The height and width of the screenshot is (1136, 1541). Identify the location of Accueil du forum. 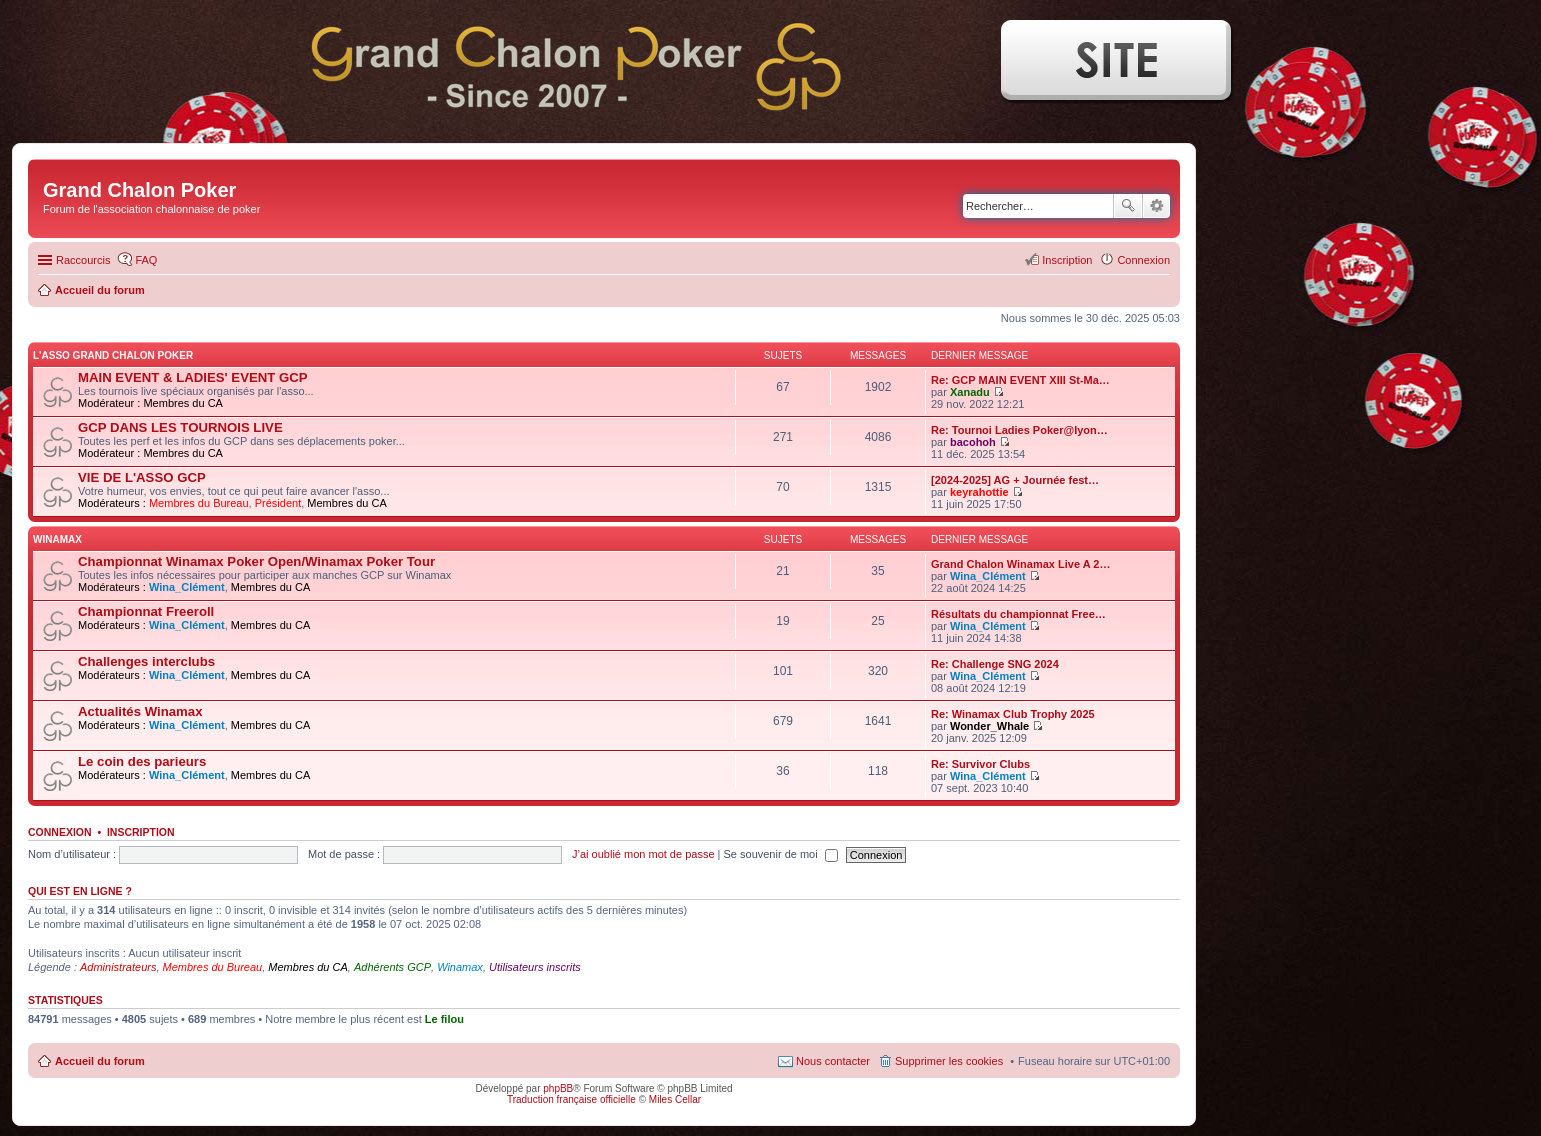
(100, 1061).